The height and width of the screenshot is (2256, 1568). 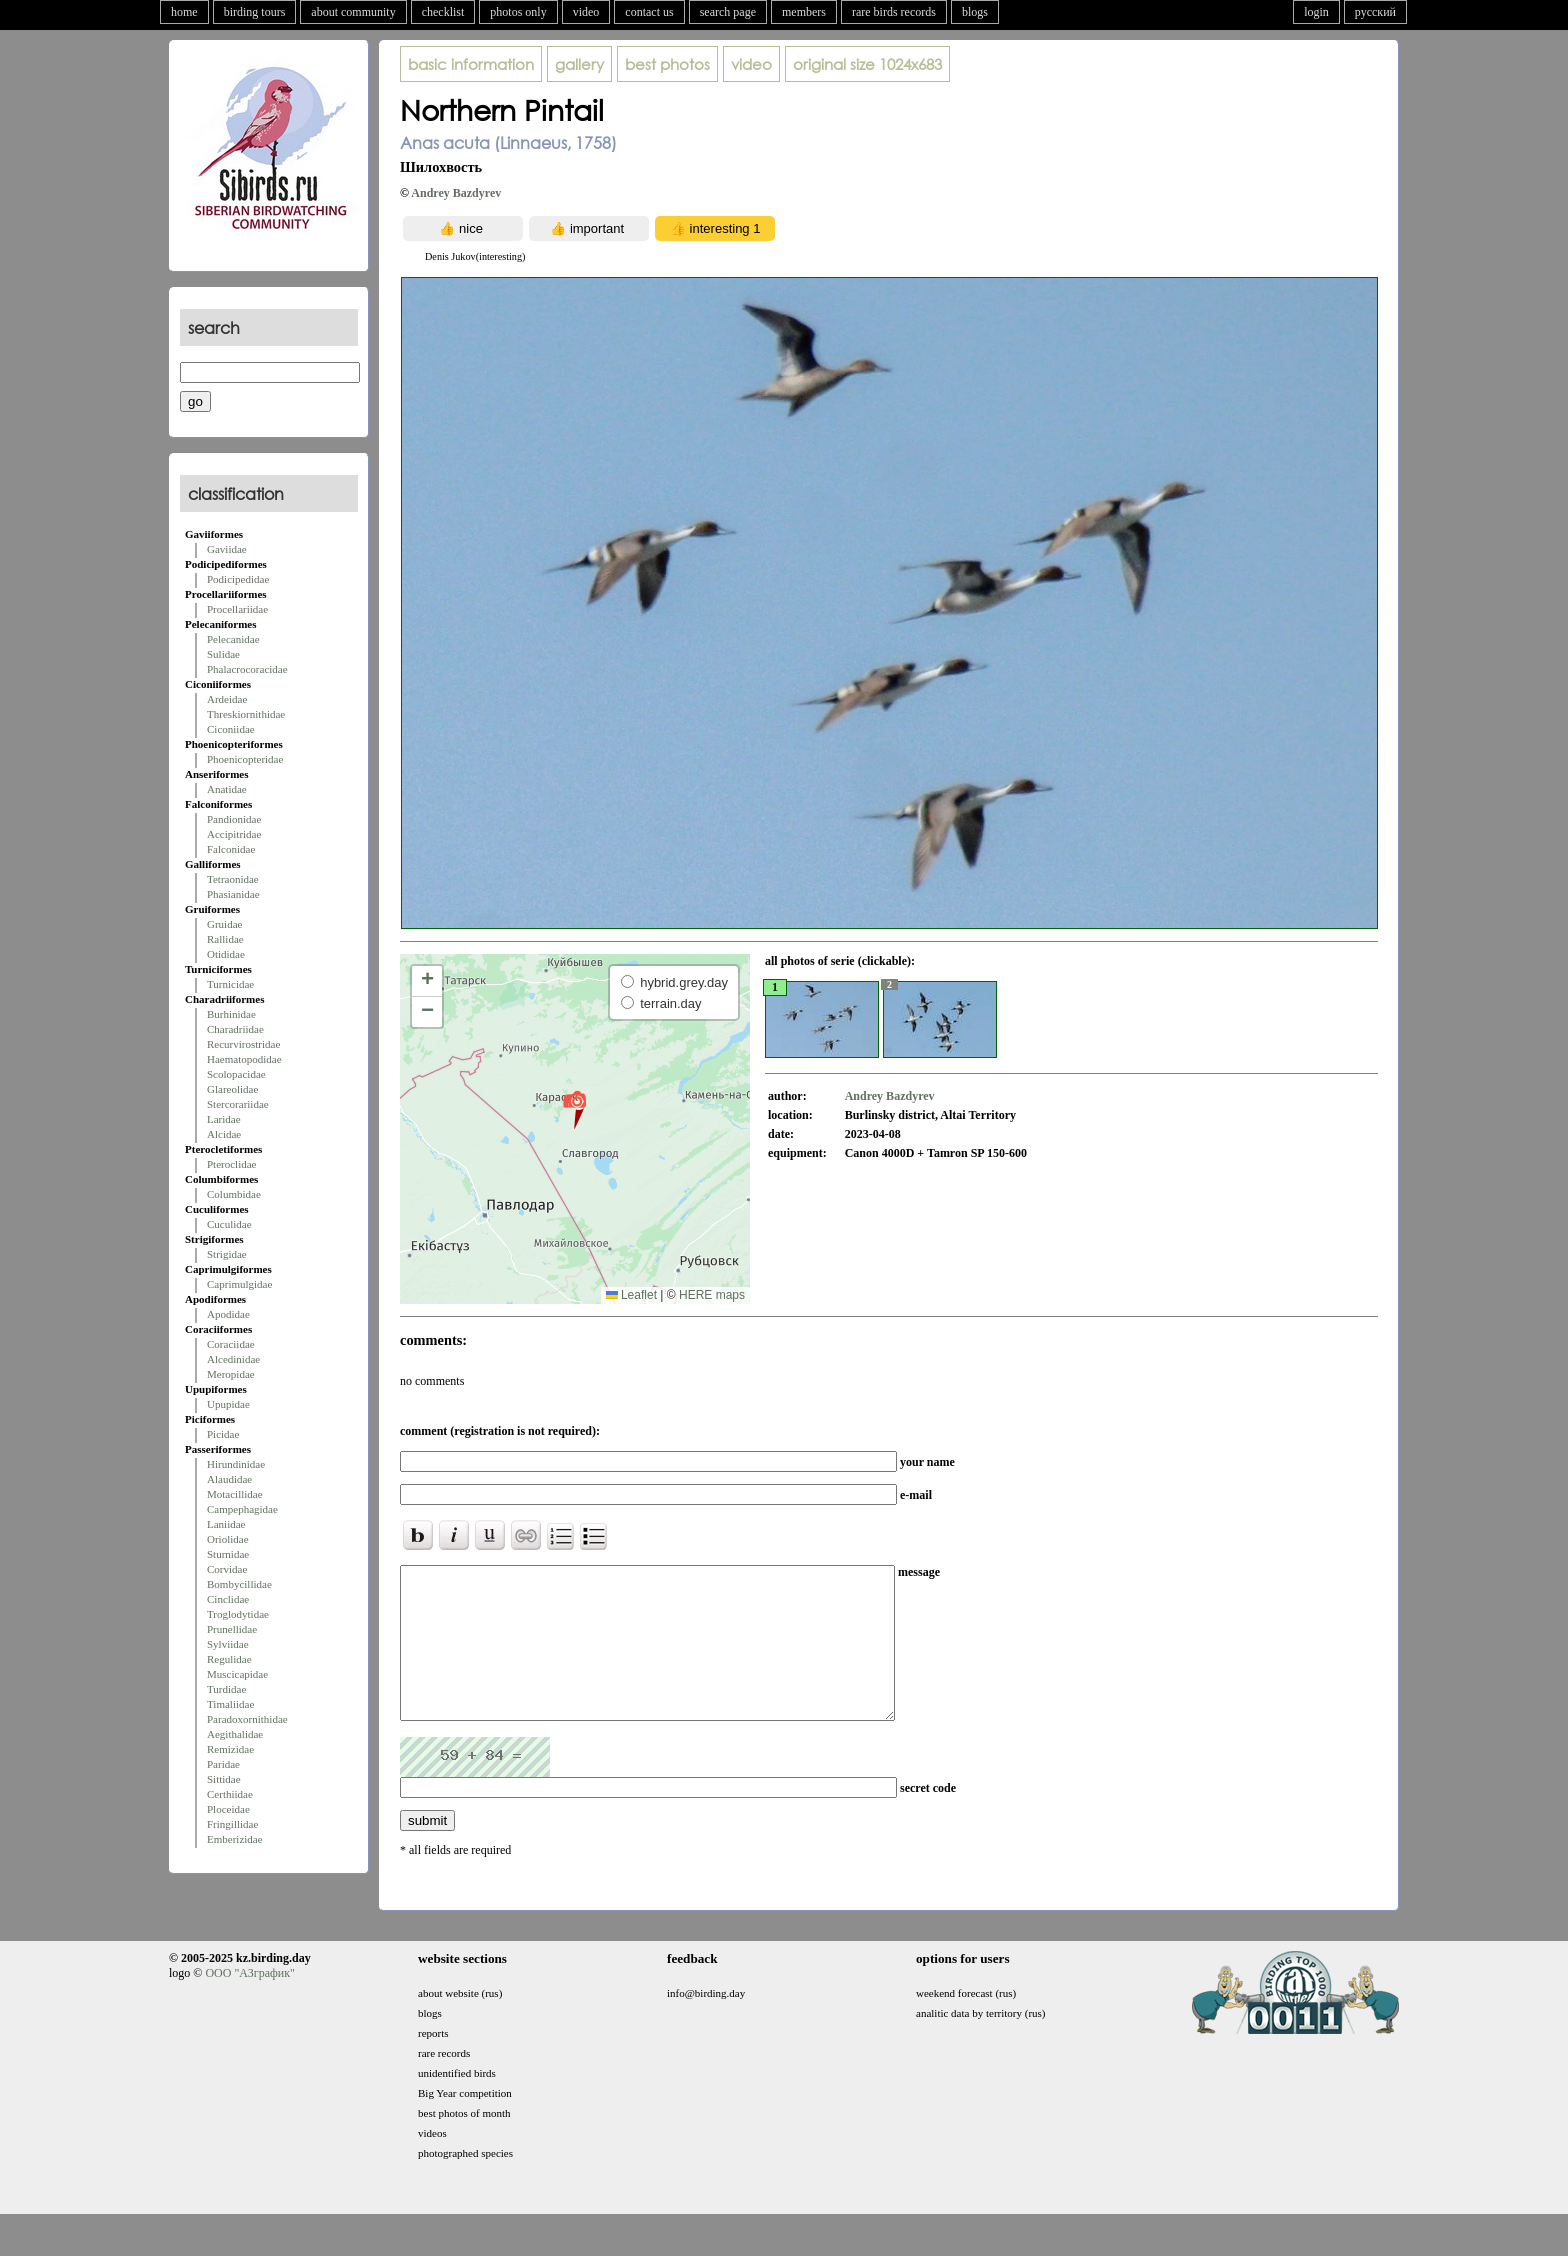 I want to click on Columbidae, so click(x=234, y=1194).